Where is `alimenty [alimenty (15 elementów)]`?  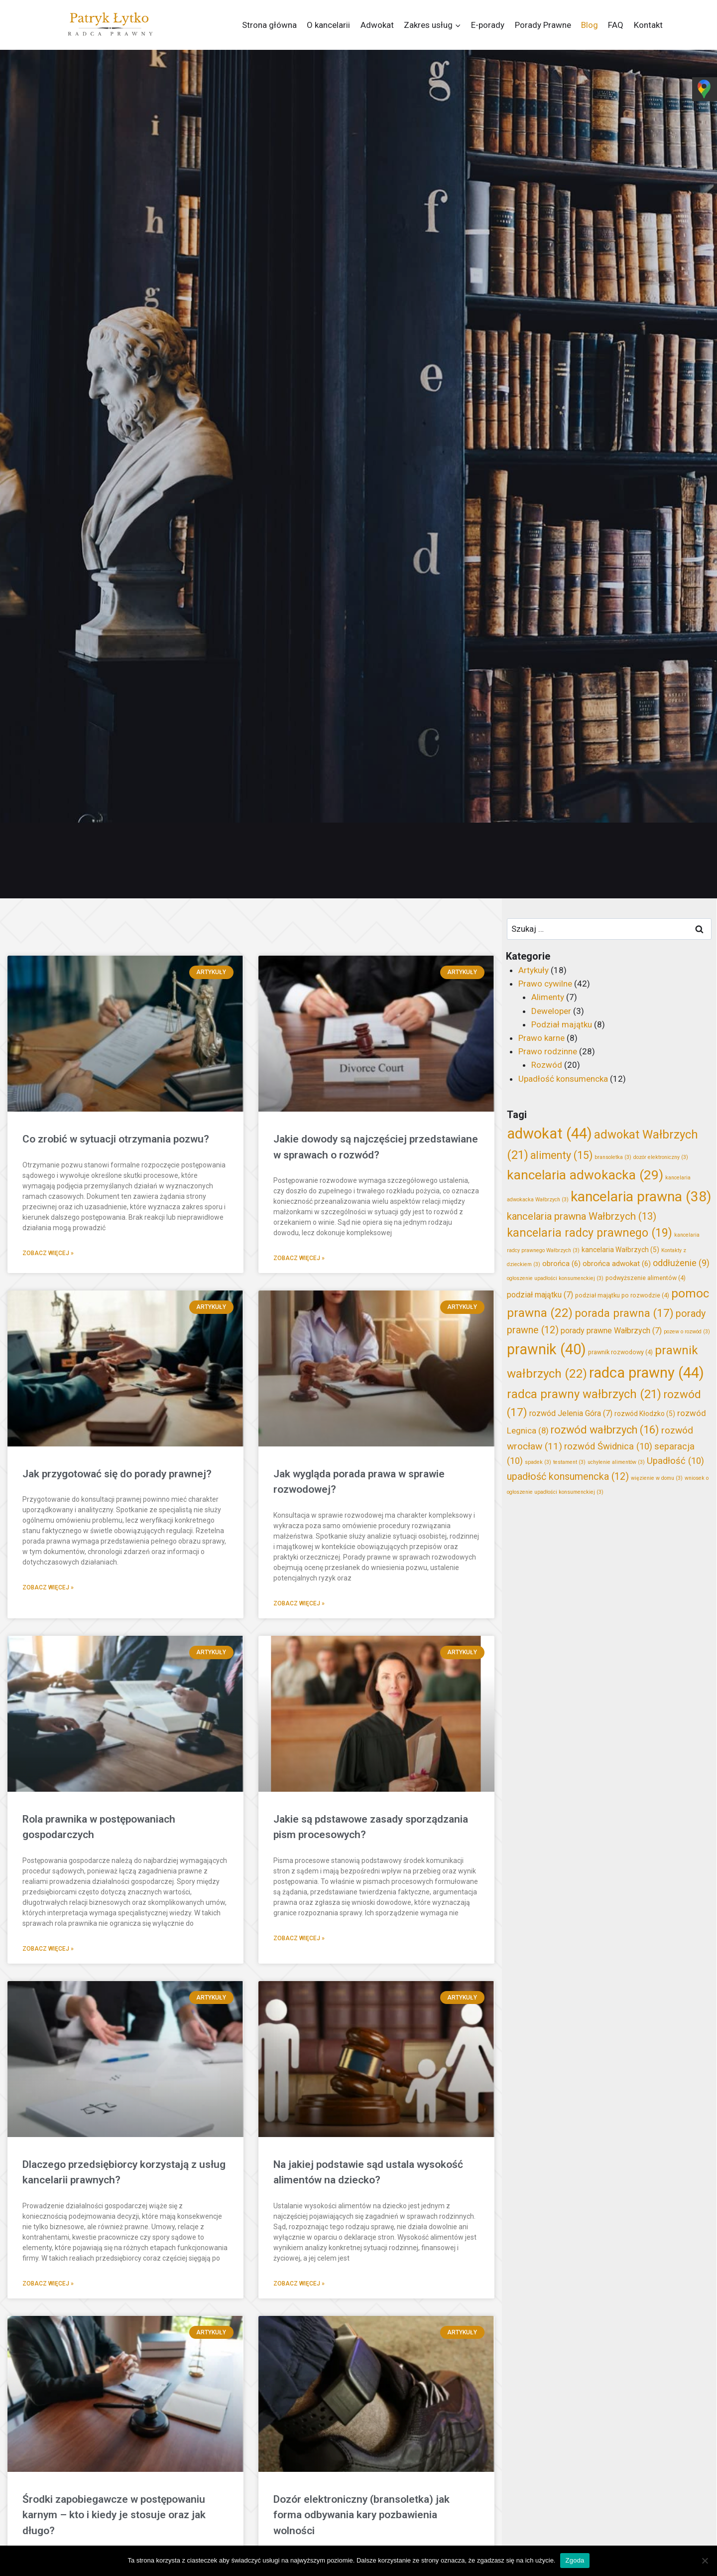
alimenty [alimenty (15 elementów)] is located at coordinates (561, 1155).